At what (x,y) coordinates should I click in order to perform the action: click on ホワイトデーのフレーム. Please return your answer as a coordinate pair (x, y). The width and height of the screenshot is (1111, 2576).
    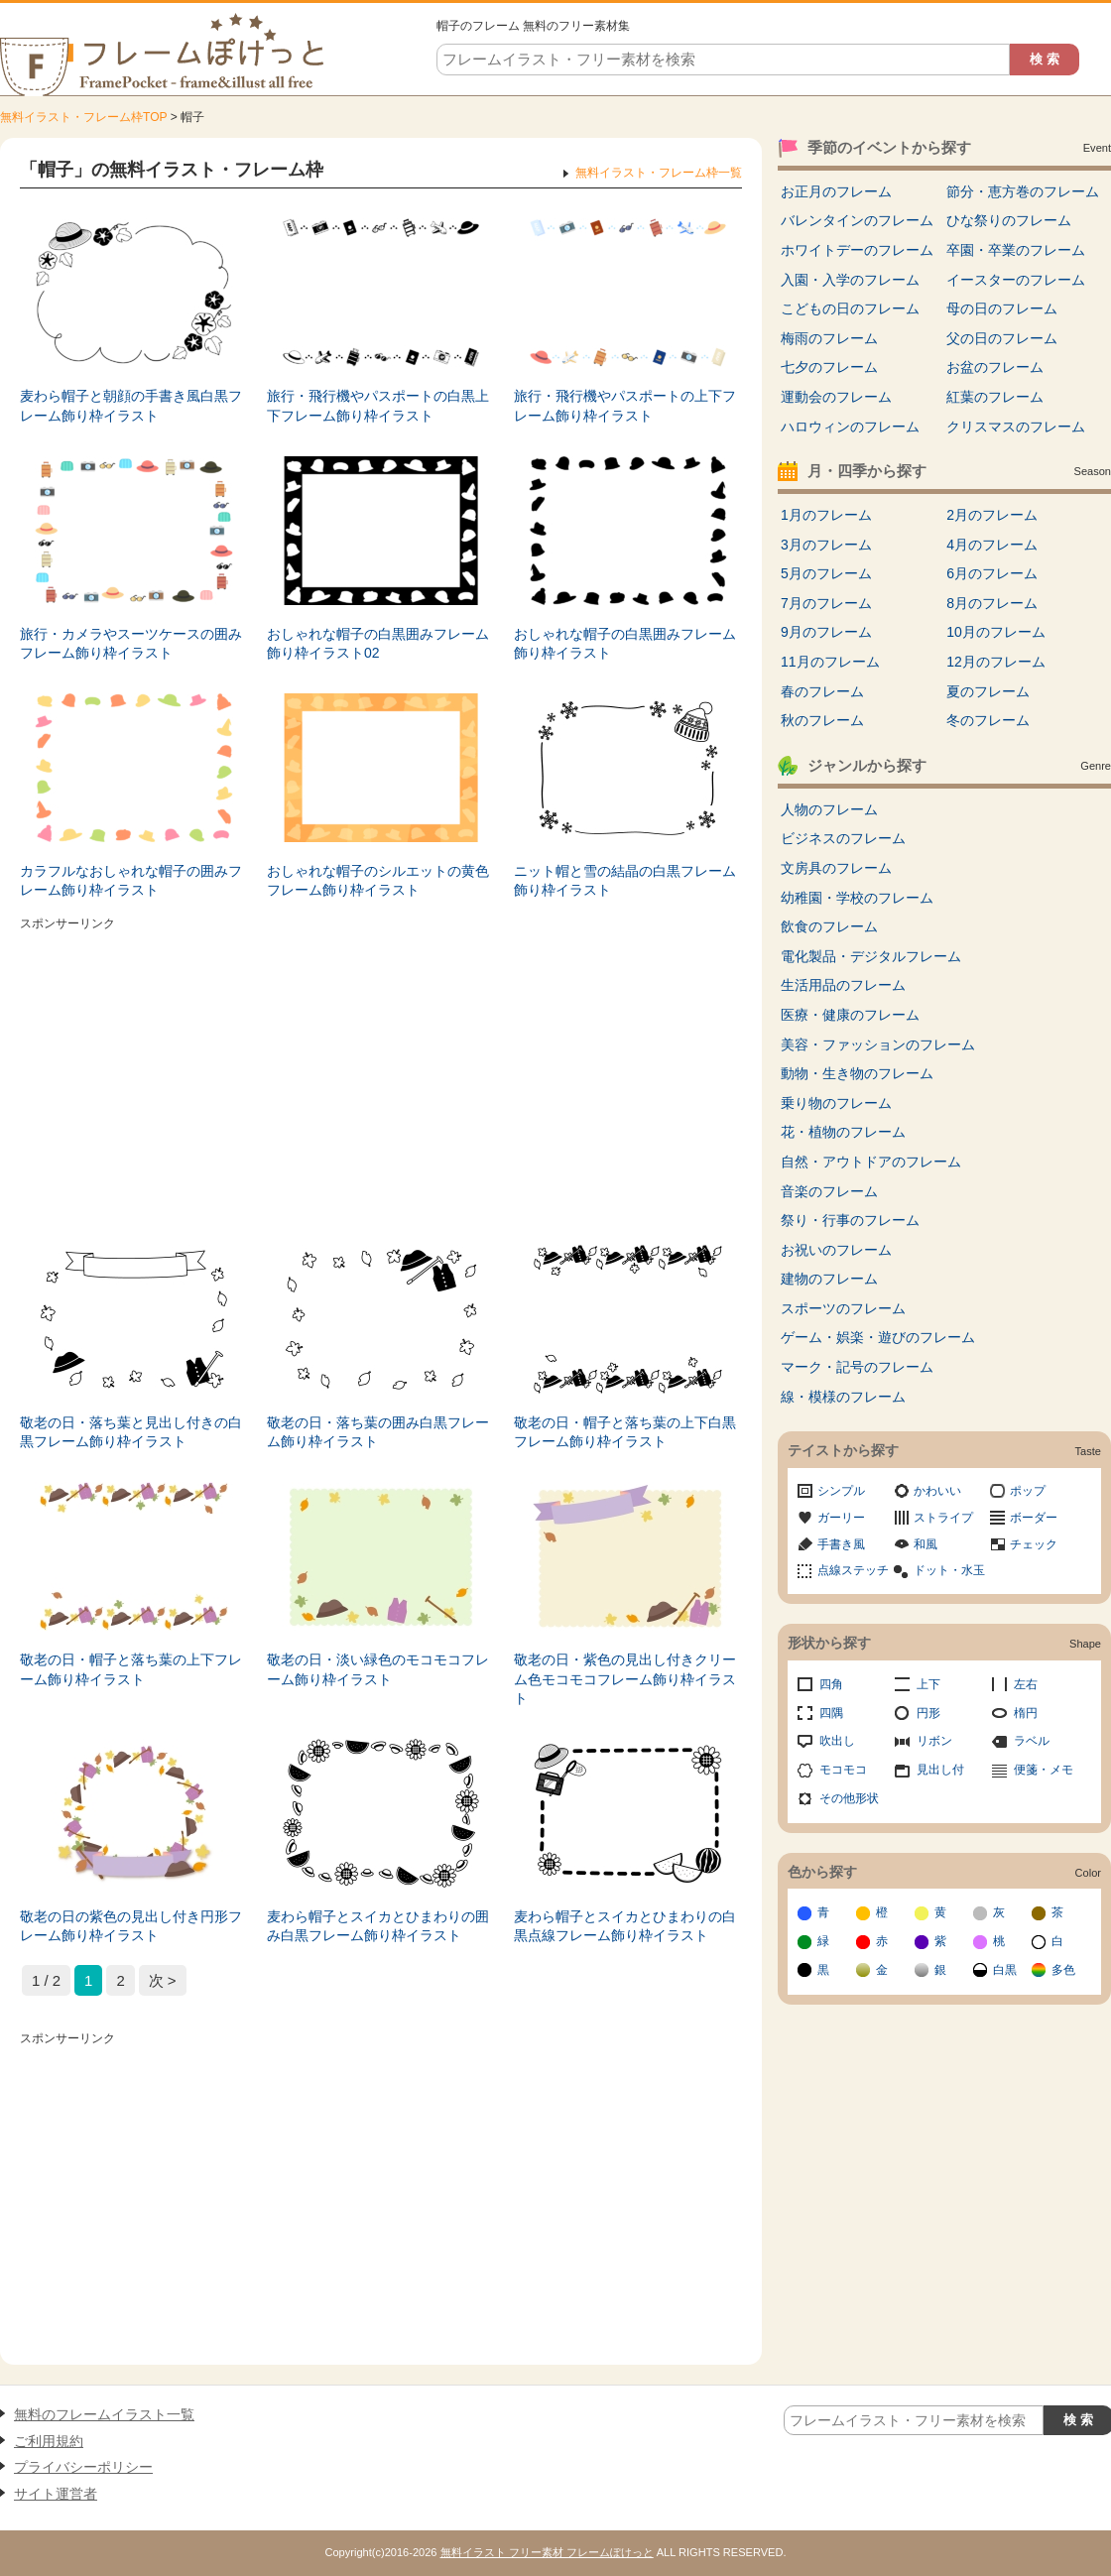
    Looking at the image, I should click on (857, 250).